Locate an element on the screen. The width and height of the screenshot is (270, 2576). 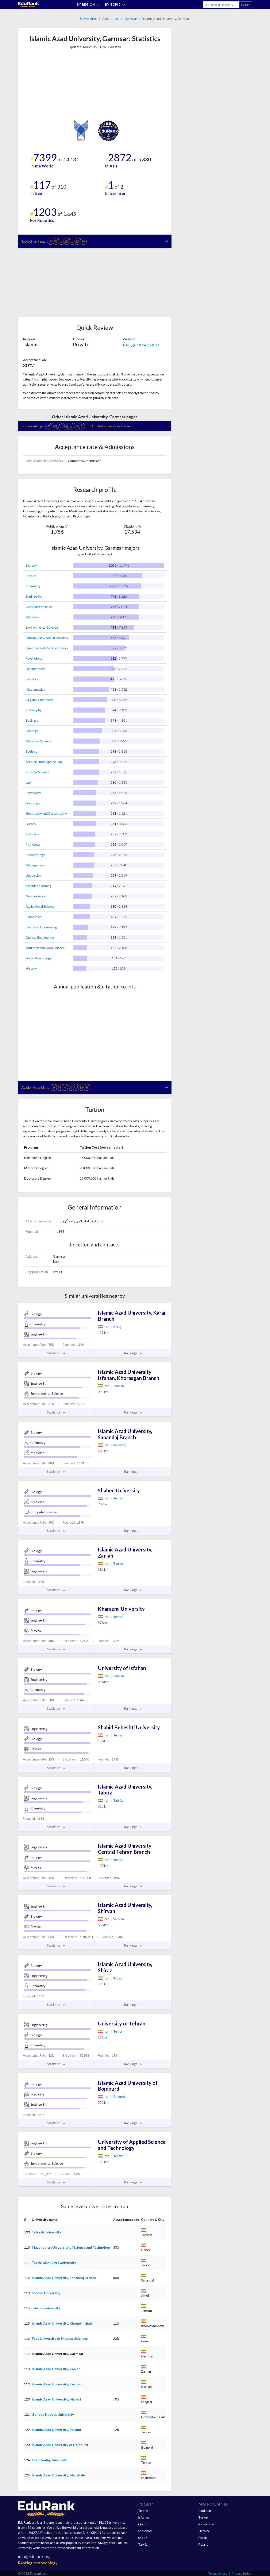
Robotics is located at coordinates (45, 220).